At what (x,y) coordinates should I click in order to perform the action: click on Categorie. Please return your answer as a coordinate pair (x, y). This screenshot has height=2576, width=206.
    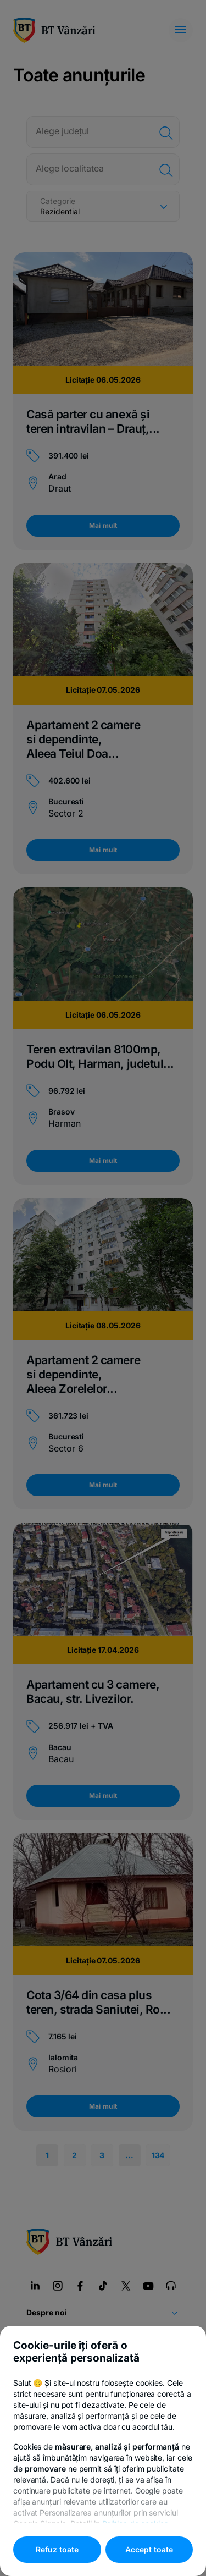
    Looking at the image, I should click on (57, 201).